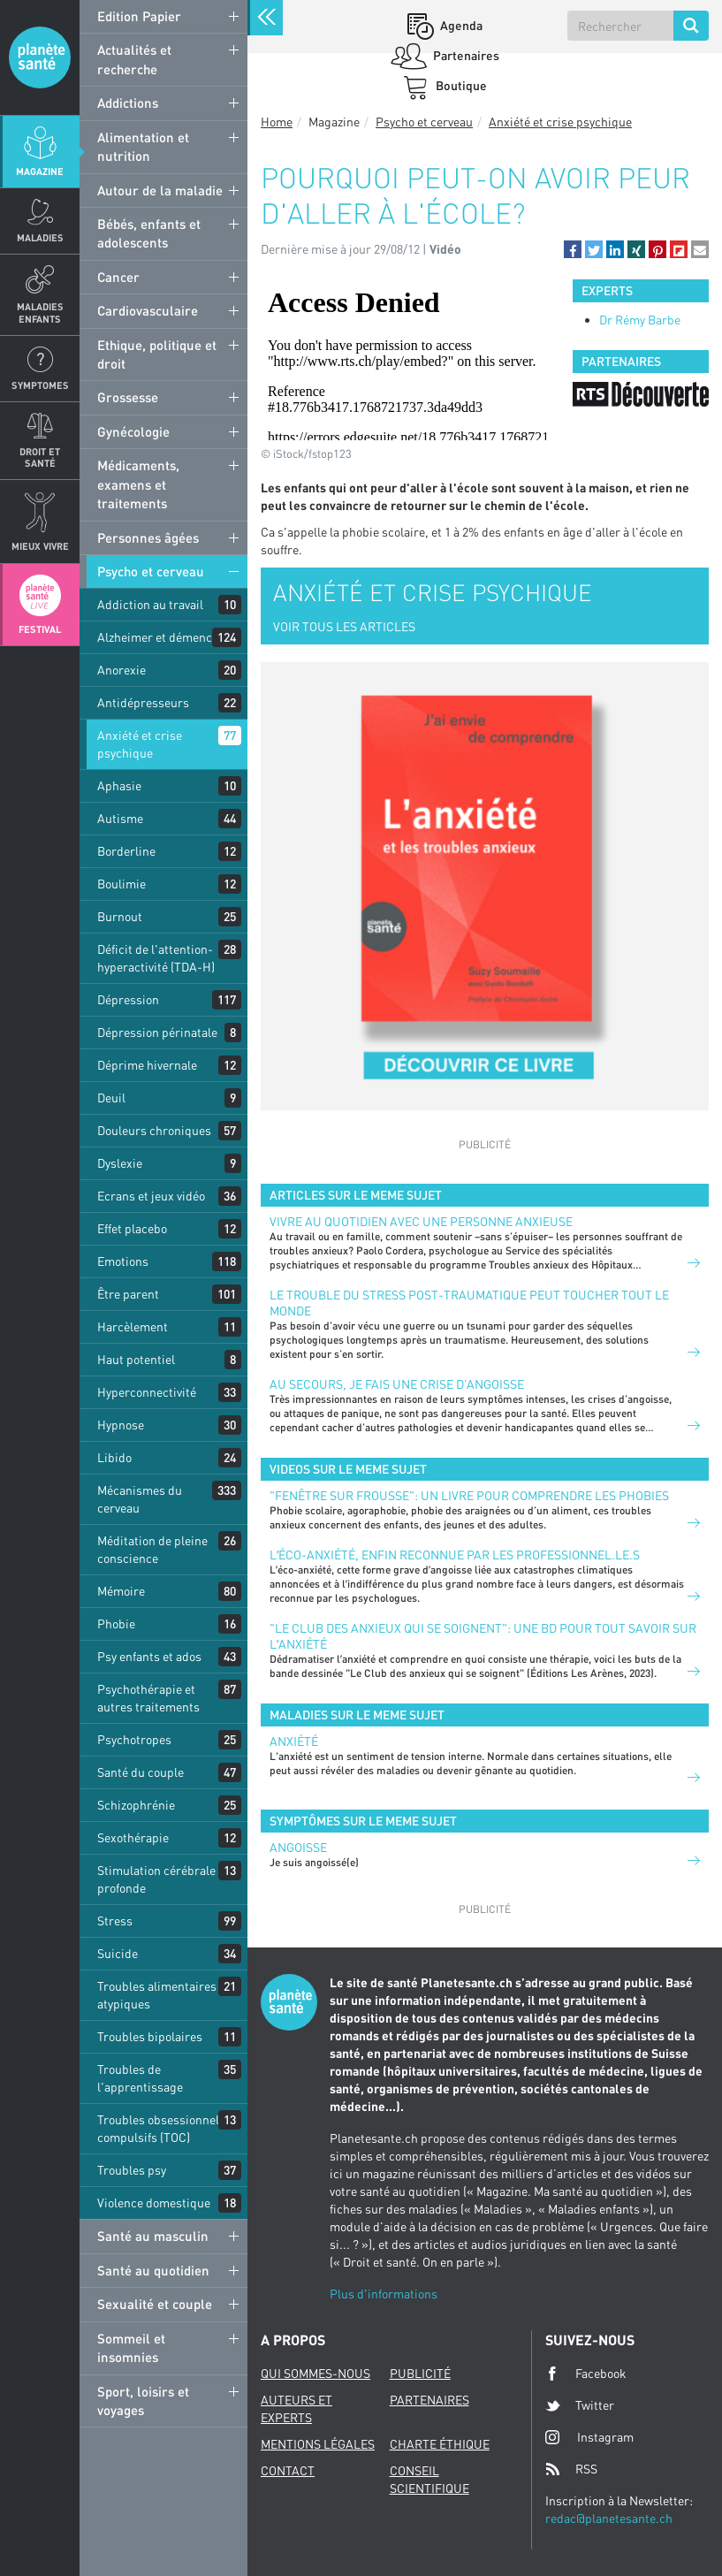 This screenshot has width=722, height=2576. I want to click on Hypnose, so click(120, 1424).